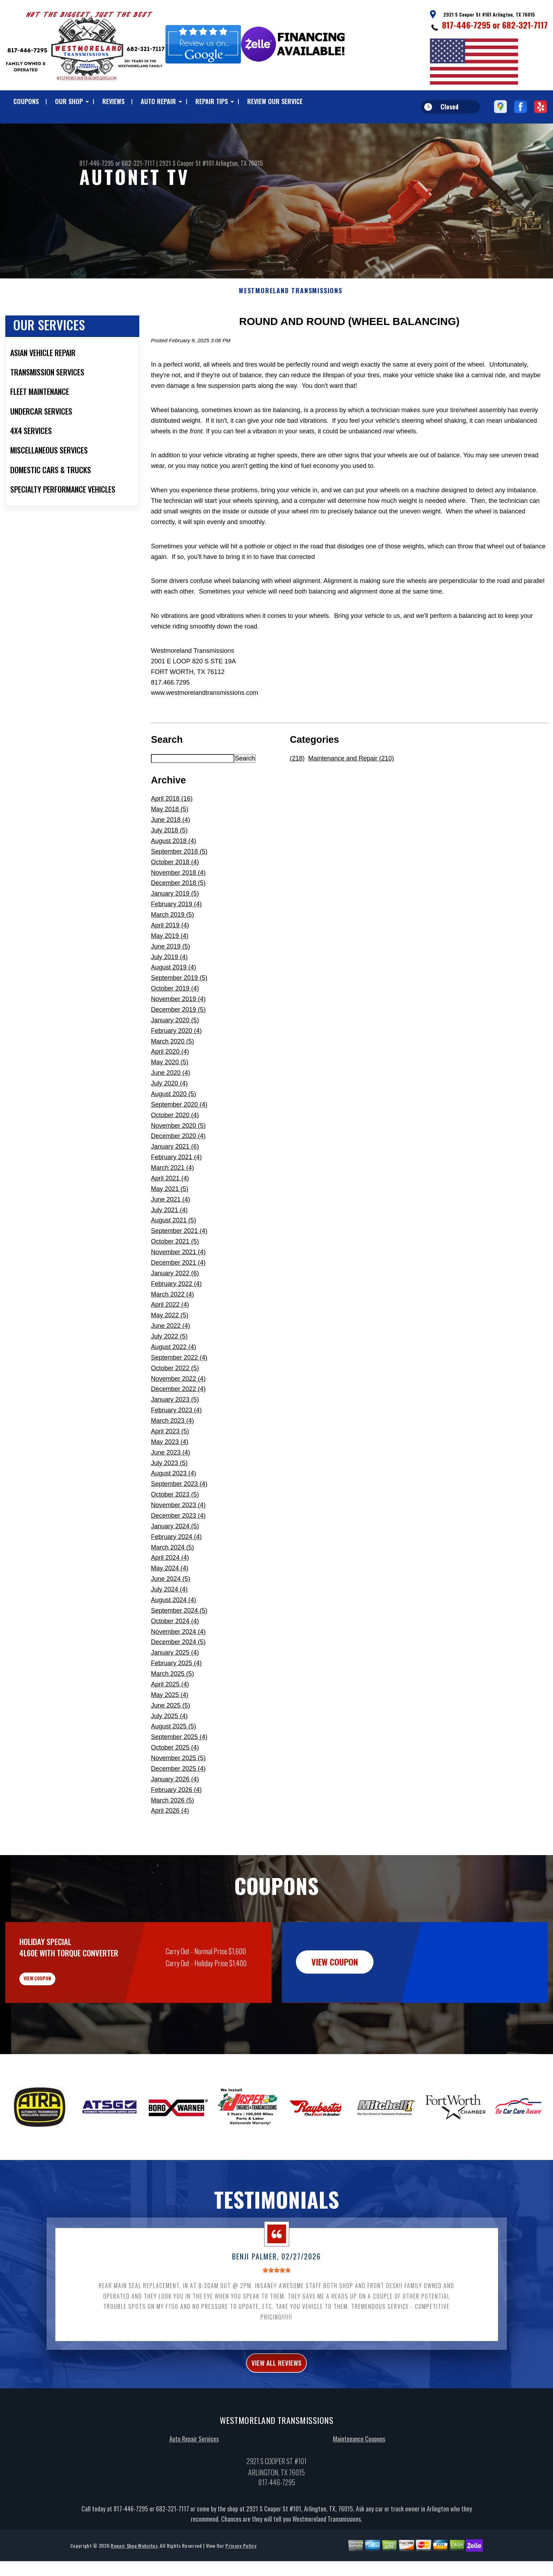 This screenshot has height=2576, width=553. I want to click on February 2021 (4), so click(176, 1191).